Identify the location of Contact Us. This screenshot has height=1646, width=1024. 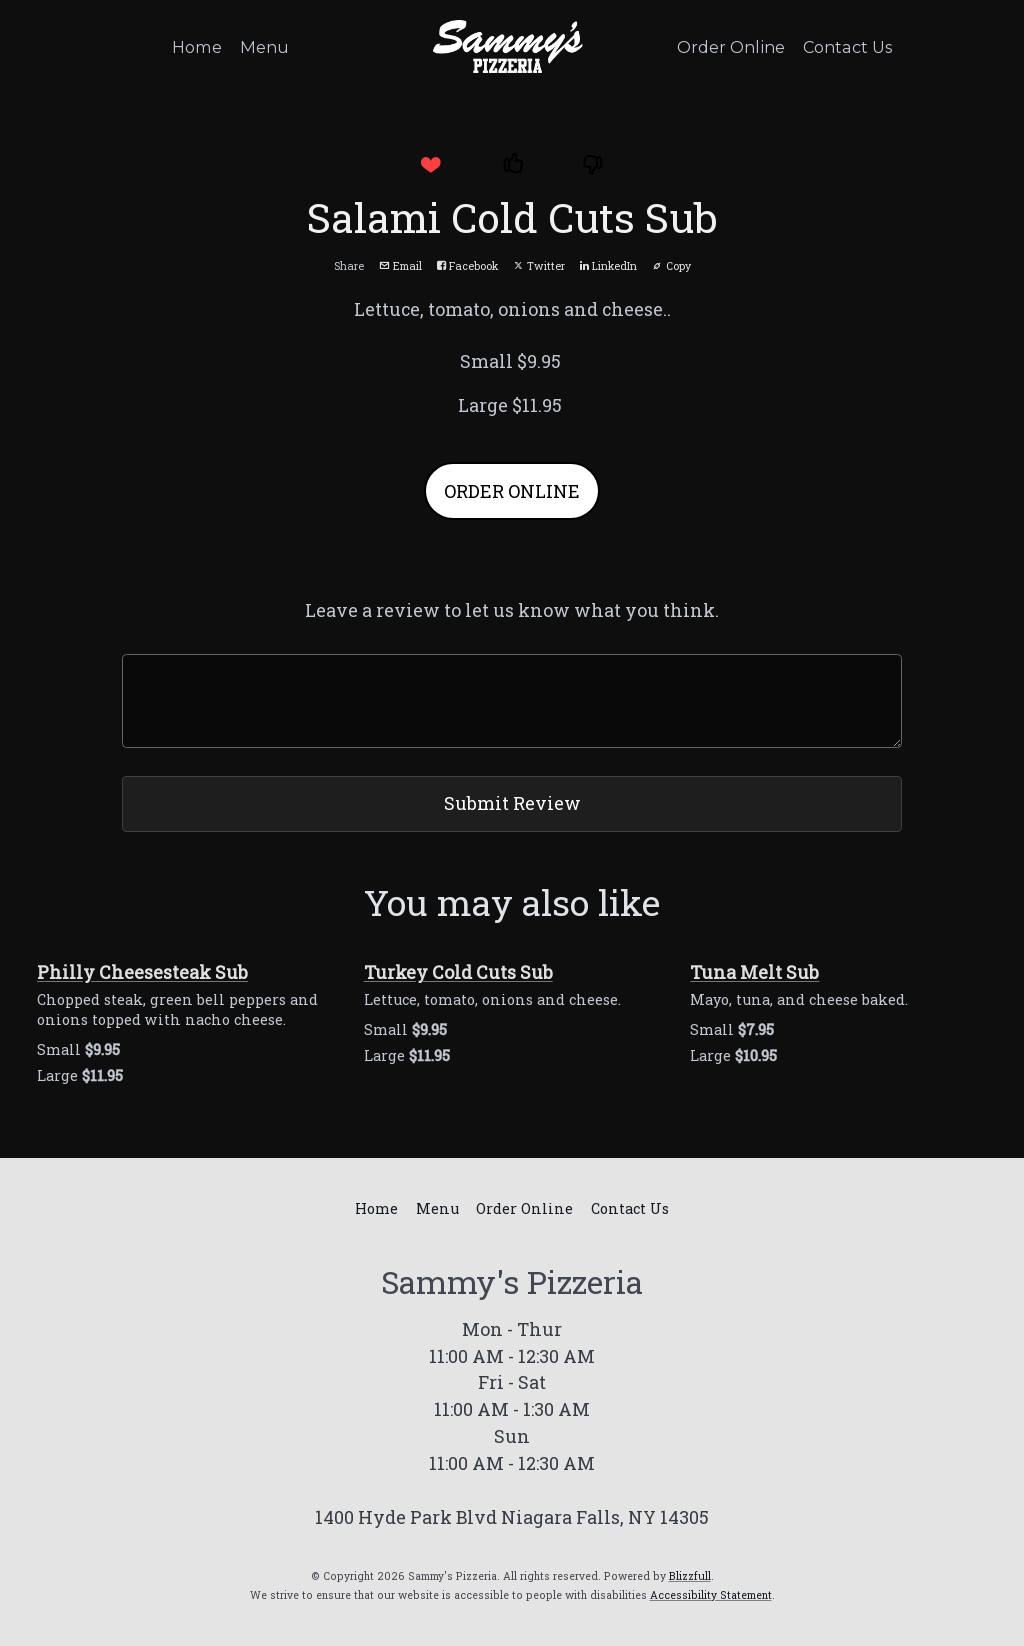
(847, 47).